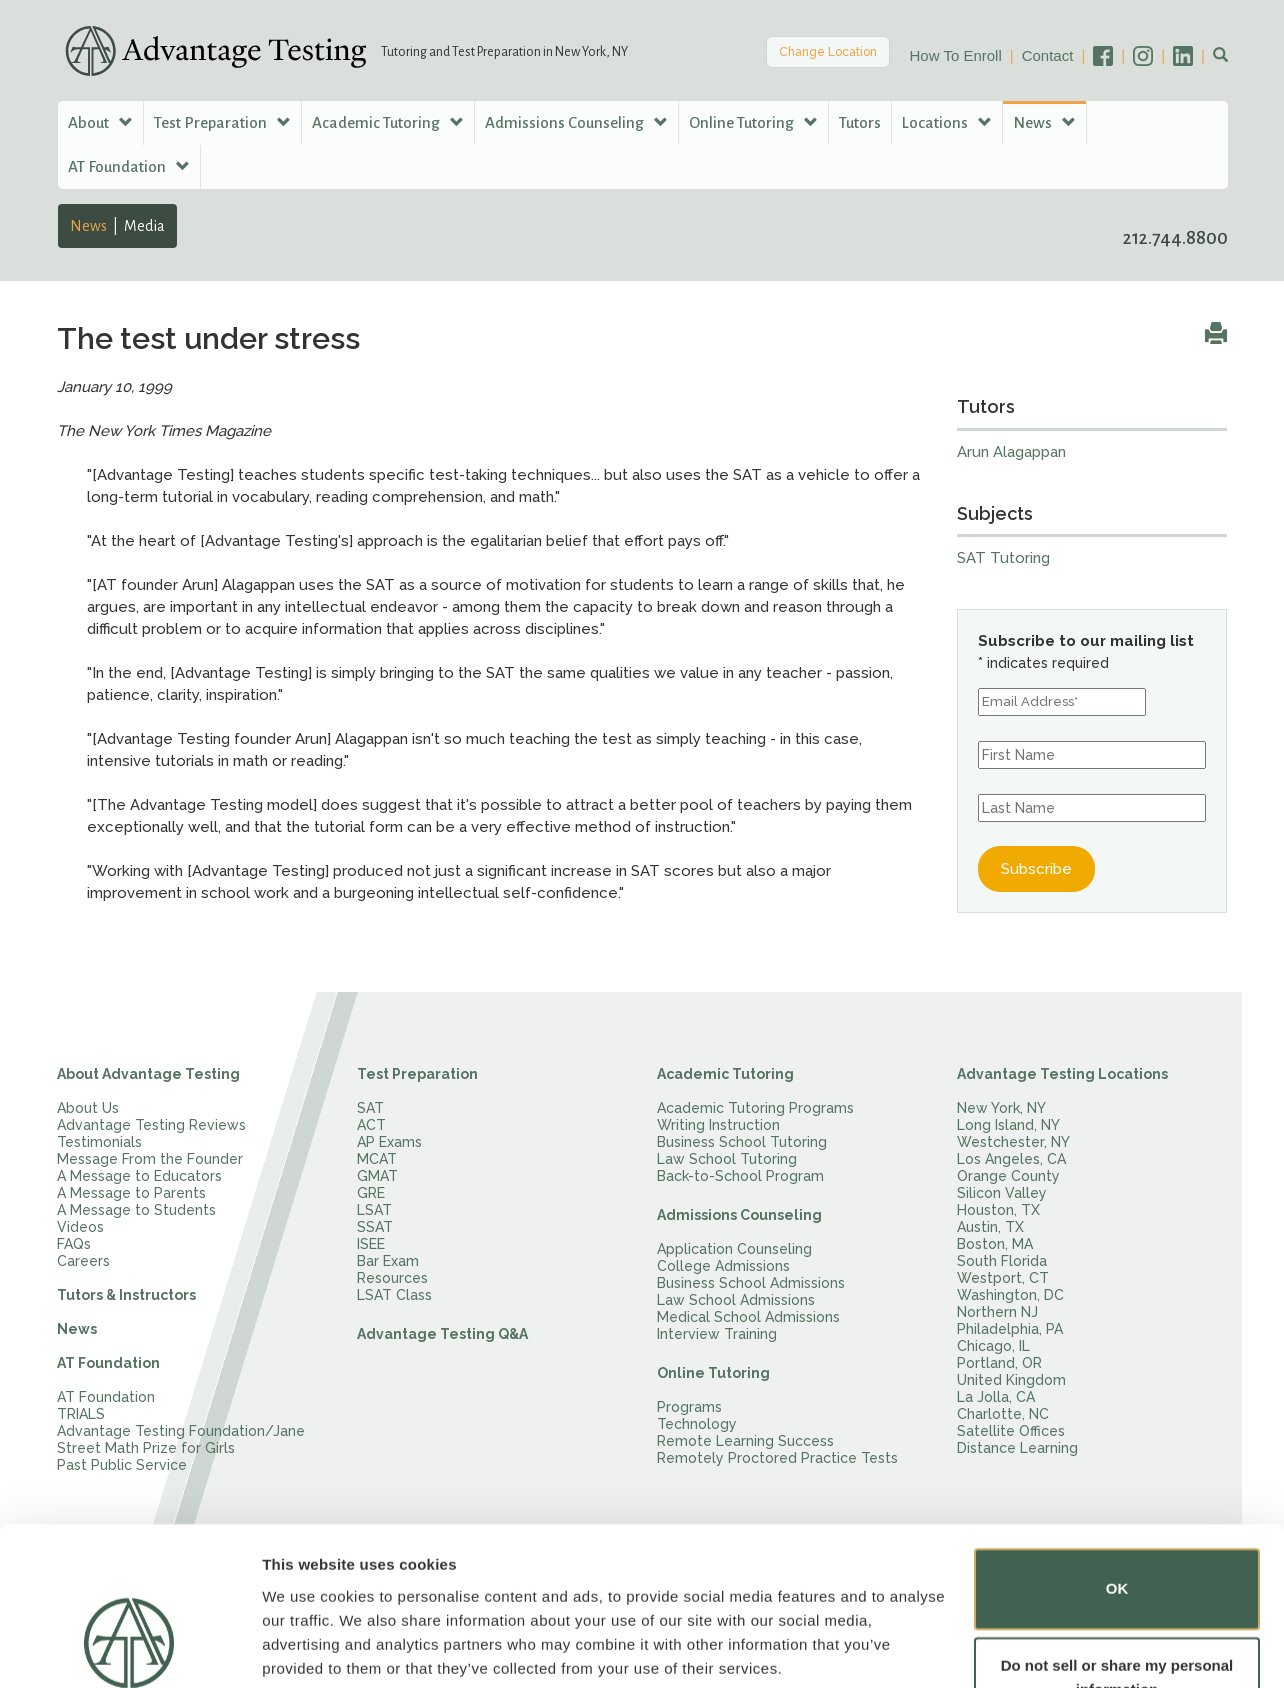 The width and height of the screenshot is (1284, 1688). I want to click on Satellite Offices, so click(1011, 1431).